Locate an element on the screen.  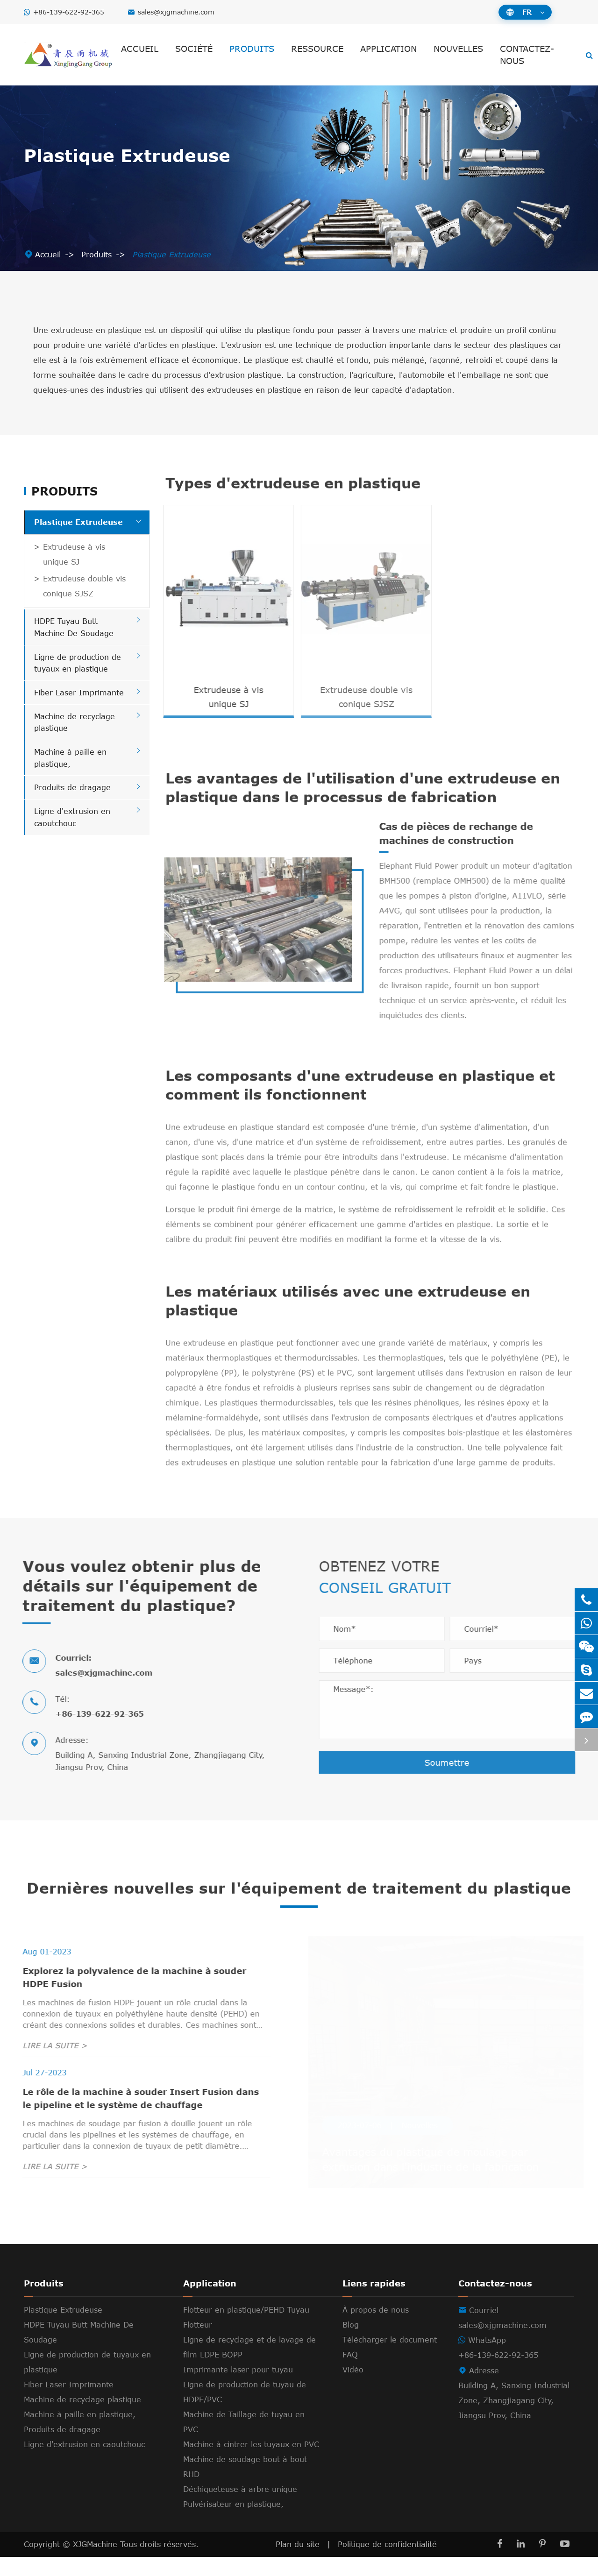
Extrudeuse double vis conique SJSZ is located at coordinates (84, 586).